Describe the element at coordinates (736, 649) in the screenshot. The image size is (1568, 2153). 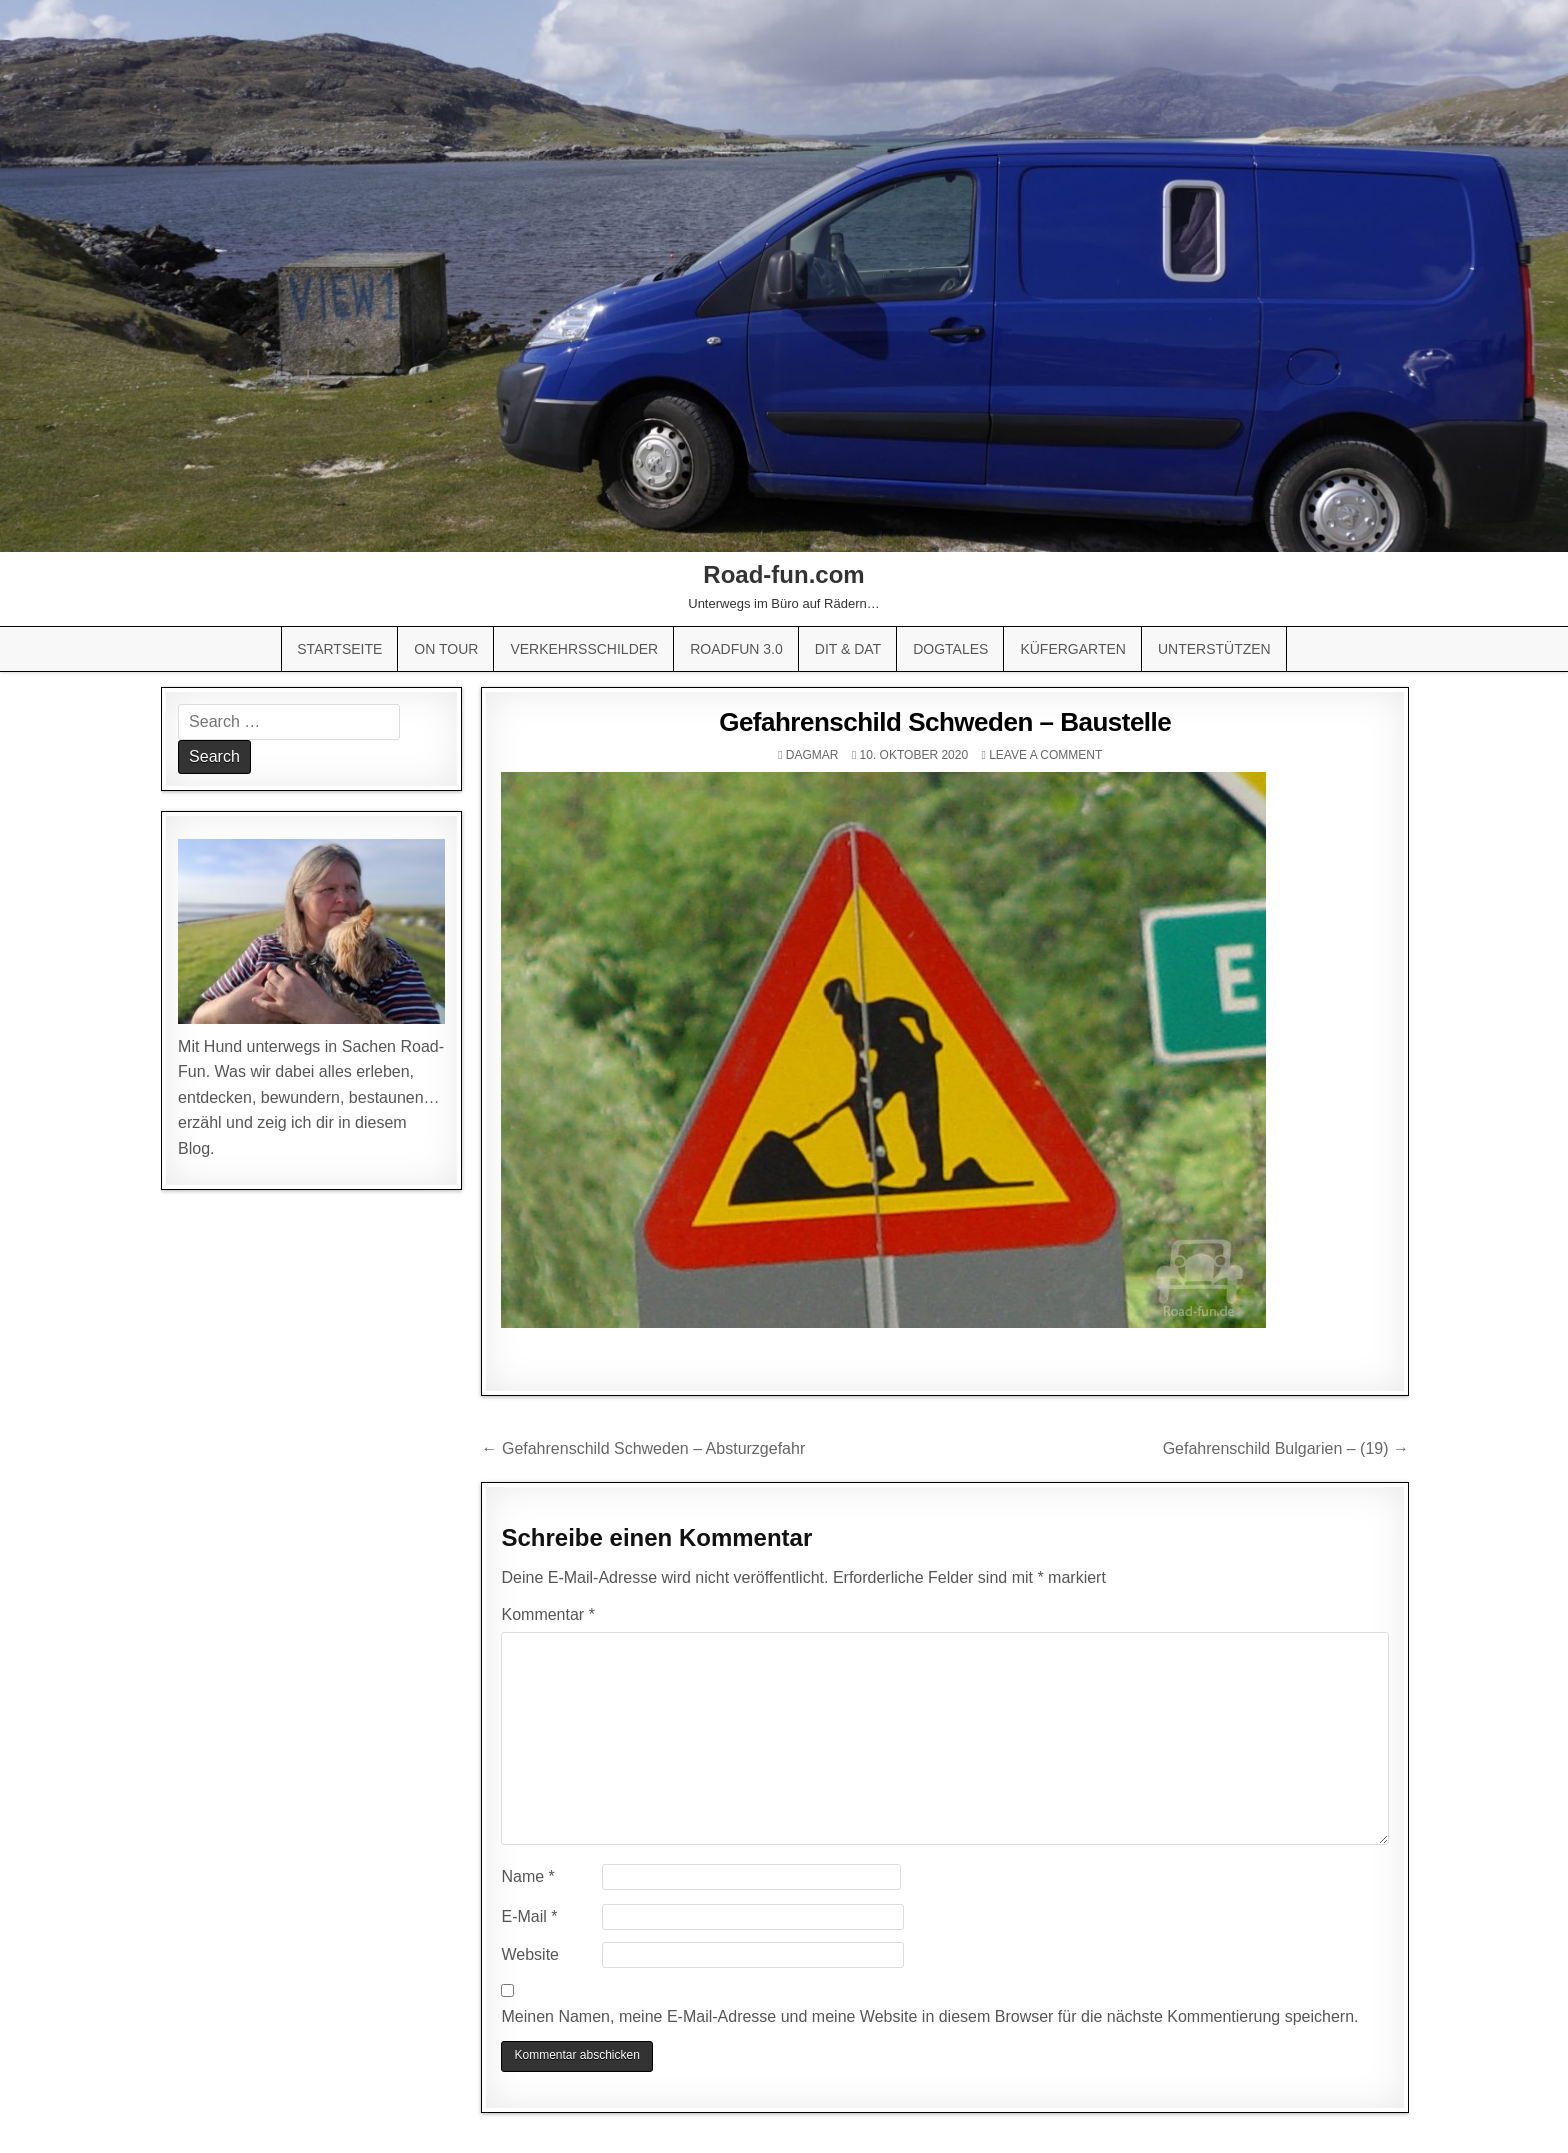
I see `Roadfun 3.0` at that location.